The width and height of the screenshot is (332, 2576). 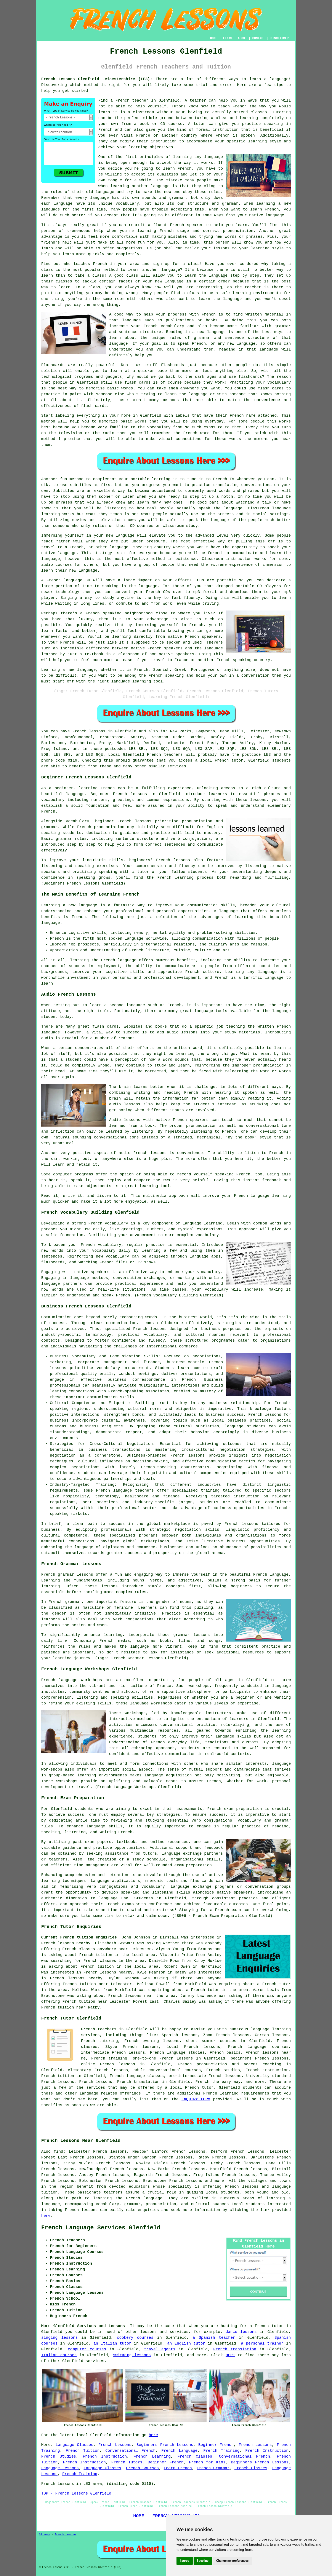 What do you see at coordinates (221, 2450) in the screenshot?
I see `French Training` at bounding box center [221, 2450].